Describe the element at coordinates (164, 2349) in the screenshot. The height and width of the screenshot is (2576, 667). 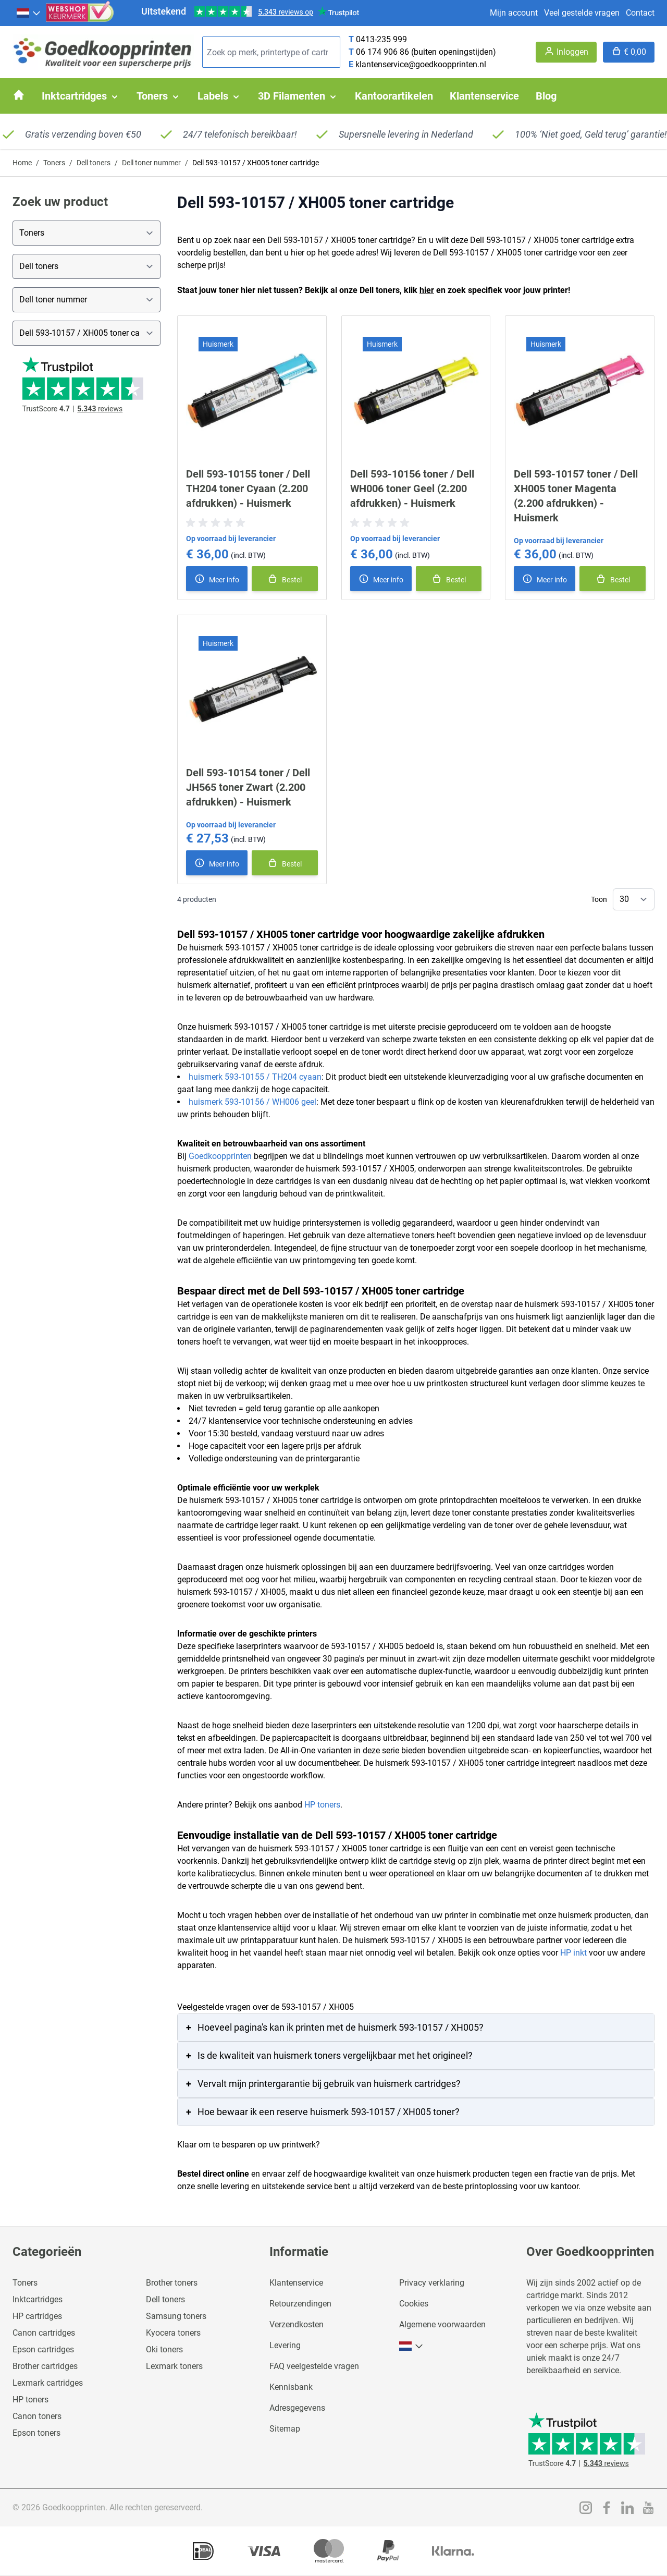
I see `Oki toners` at that location.